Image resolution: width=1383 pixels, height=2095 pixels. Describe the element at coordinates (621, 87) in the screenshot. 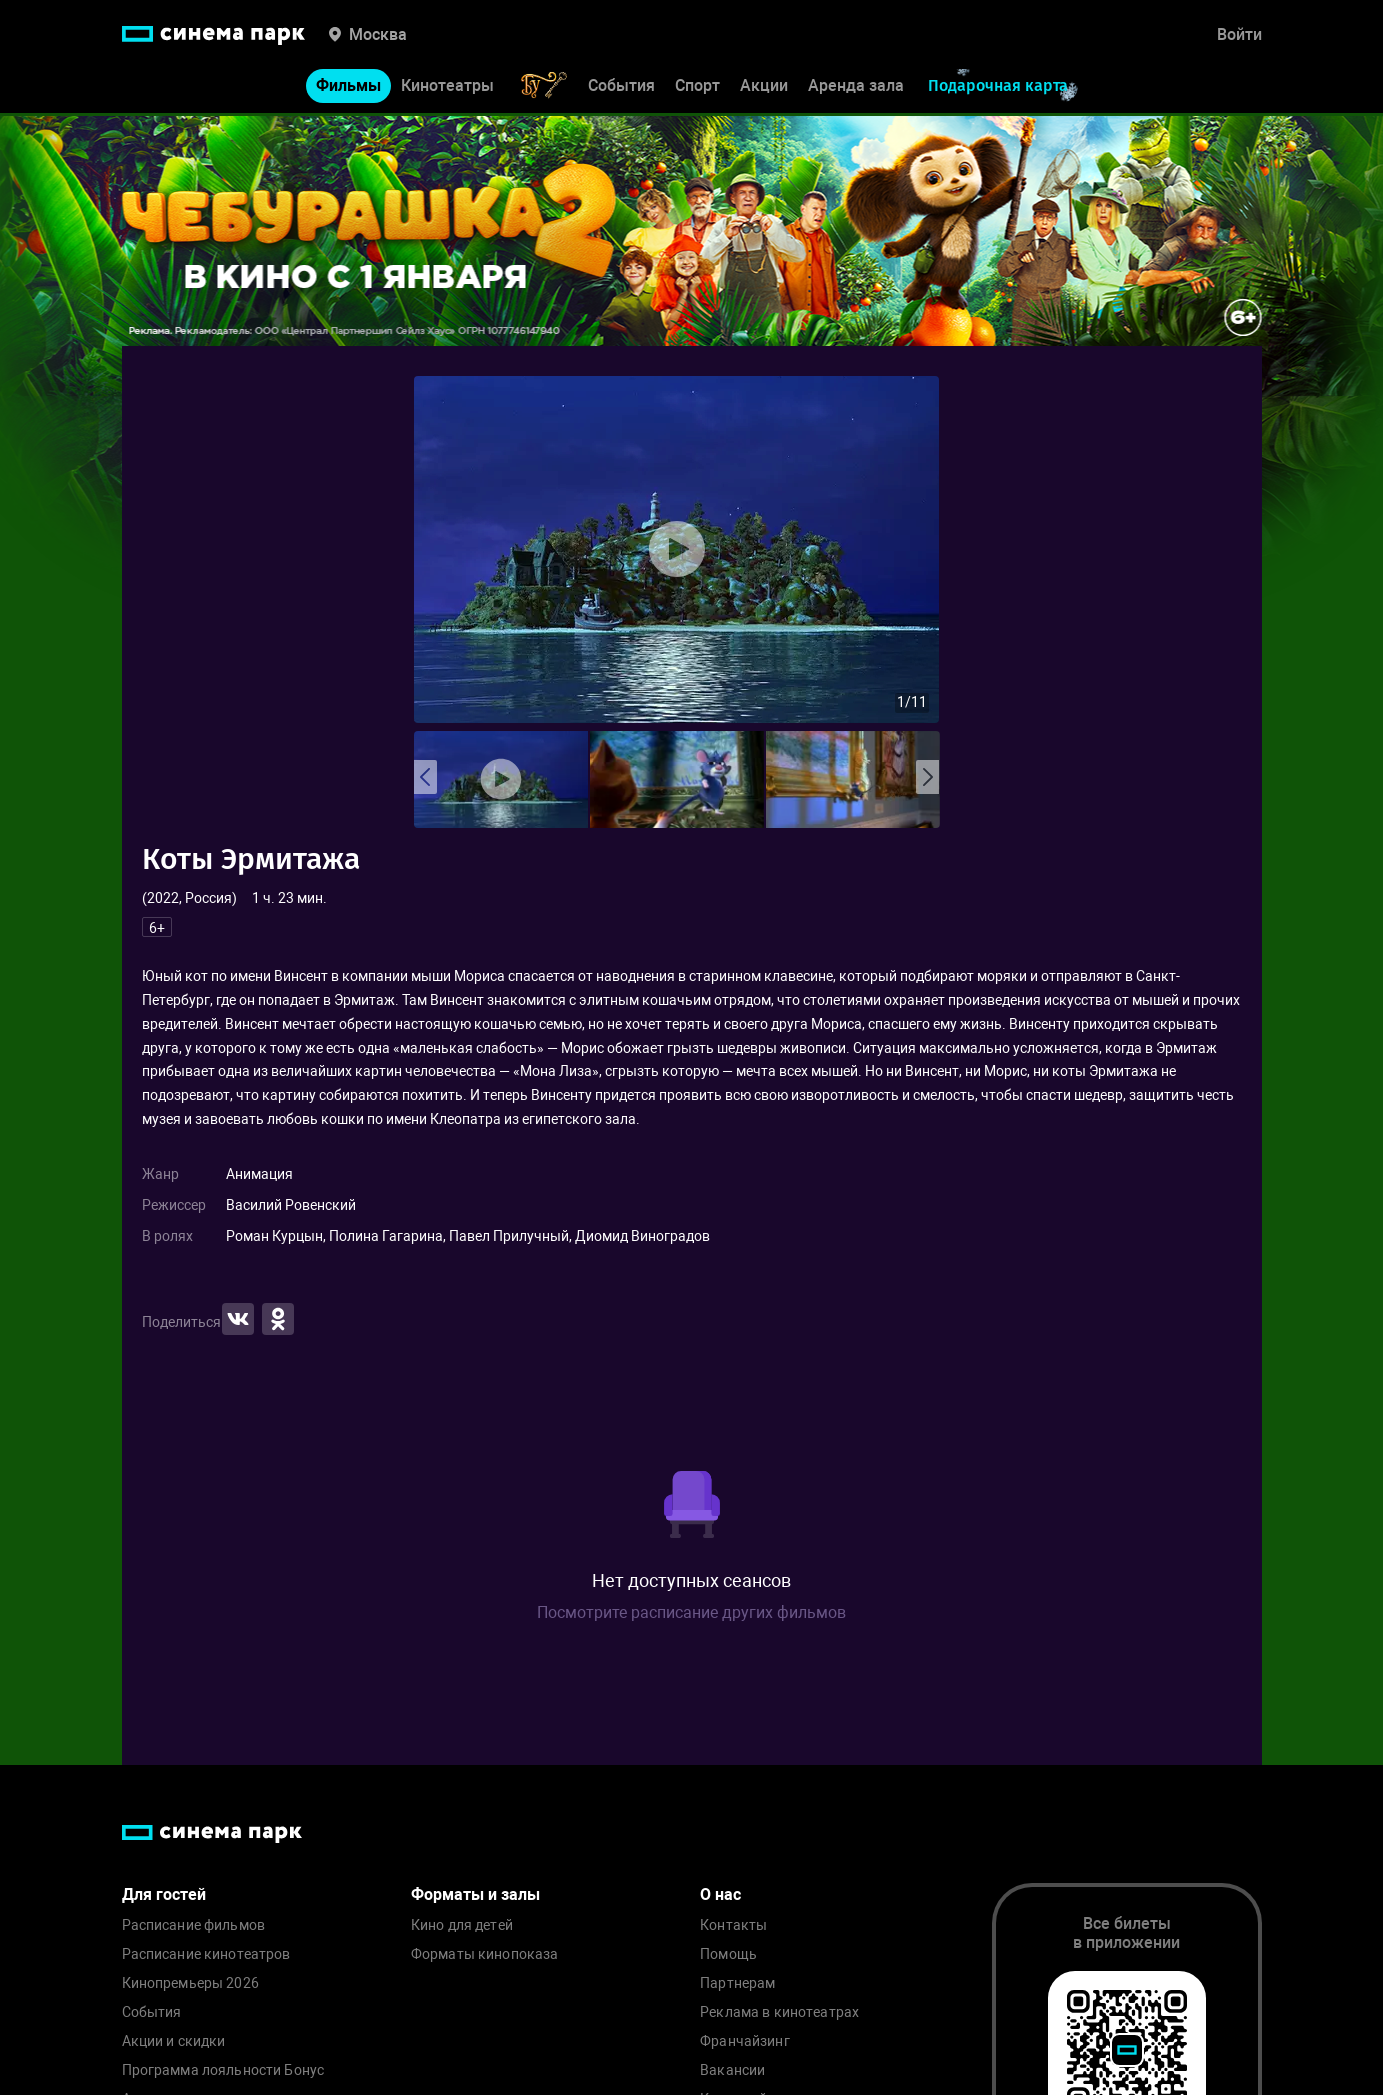

I see `События` at that location.